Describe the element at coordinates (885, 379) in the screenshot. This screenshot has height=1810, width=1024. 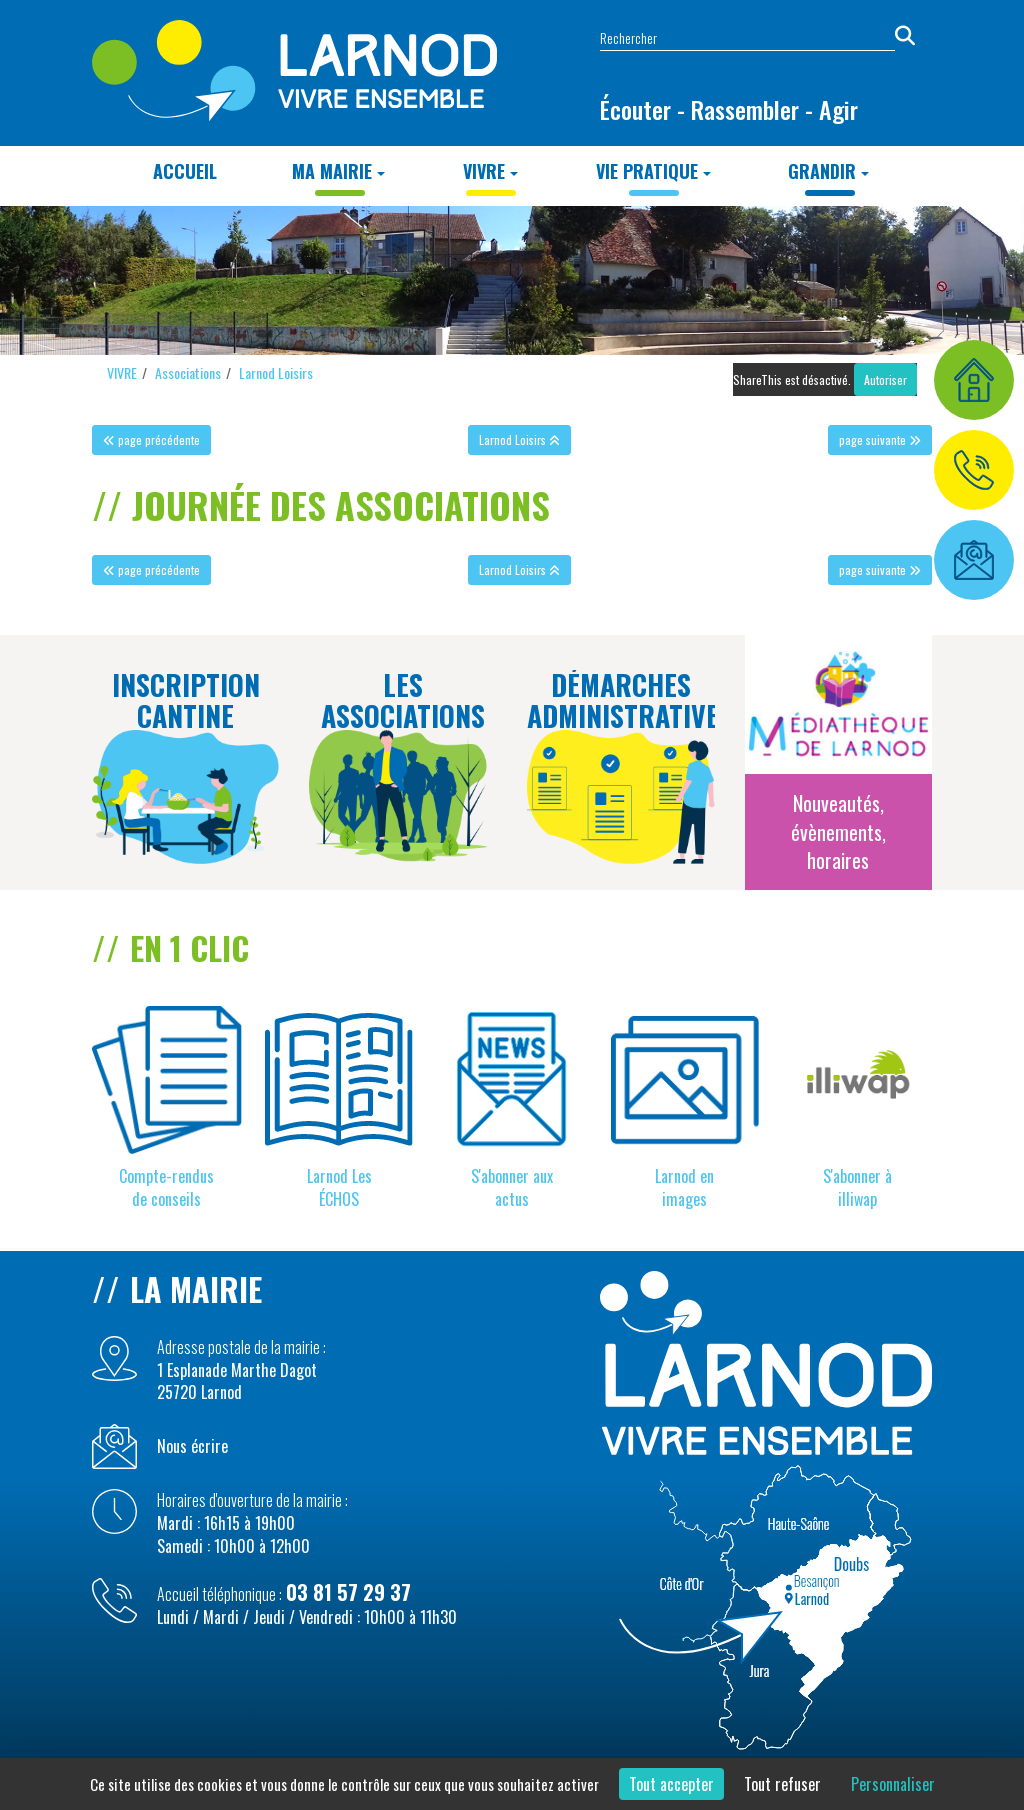
I see `Autoriser [Autoriser ShareThis]` at that location.